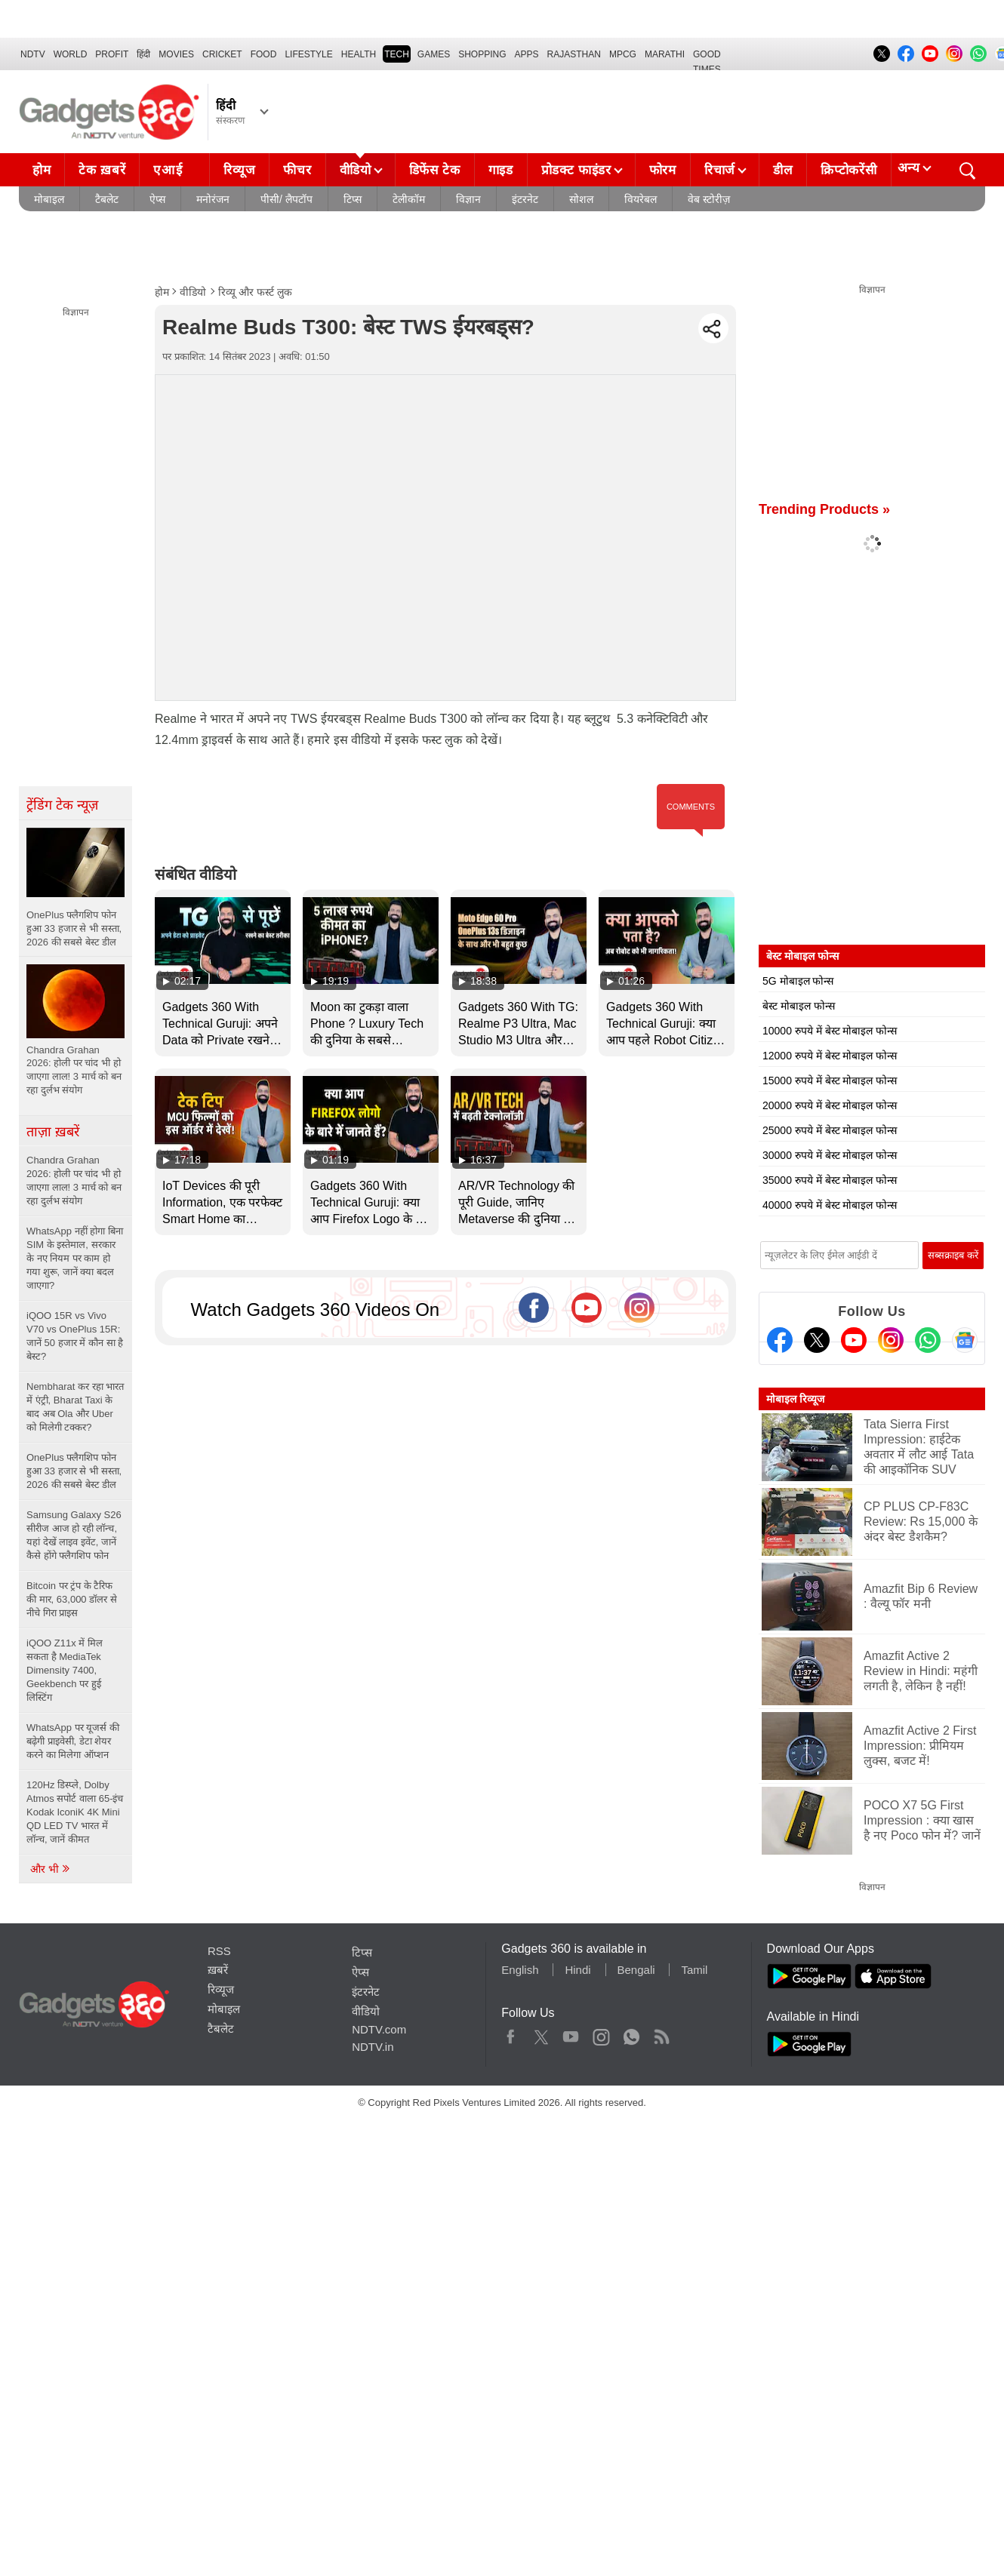 Image resolution: width=1004 pixels, height=2576 pixels. Describe the element at coordinates (239, 170) in the screenshot. I see `रिव्यूज` at that location.